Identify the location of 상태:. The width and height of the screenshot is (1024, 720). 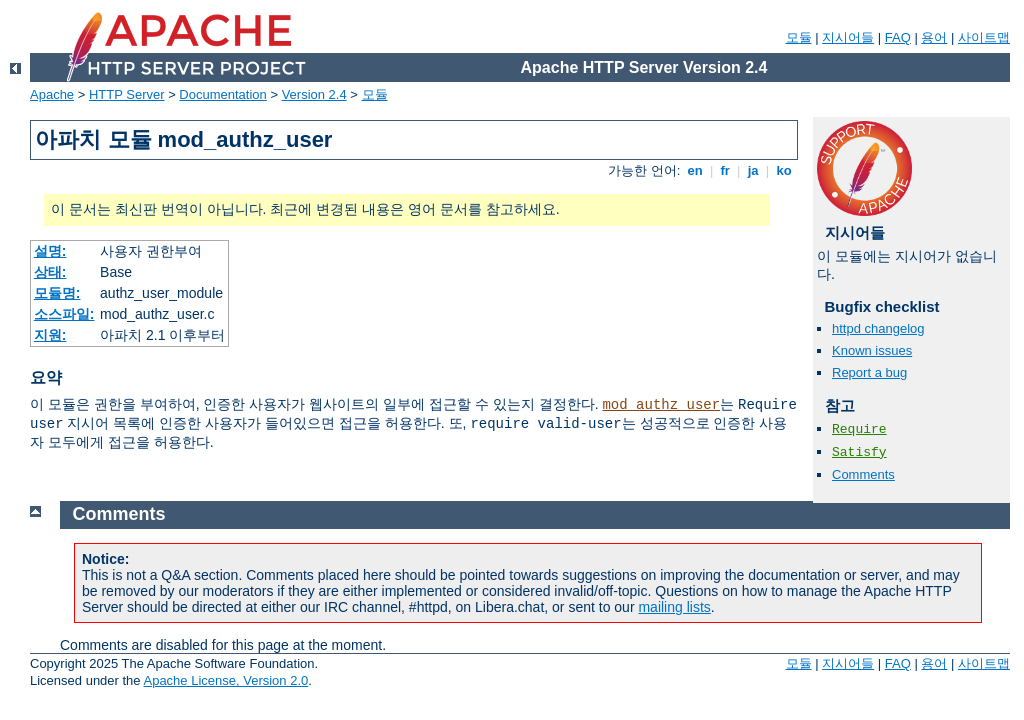
(50, 272).